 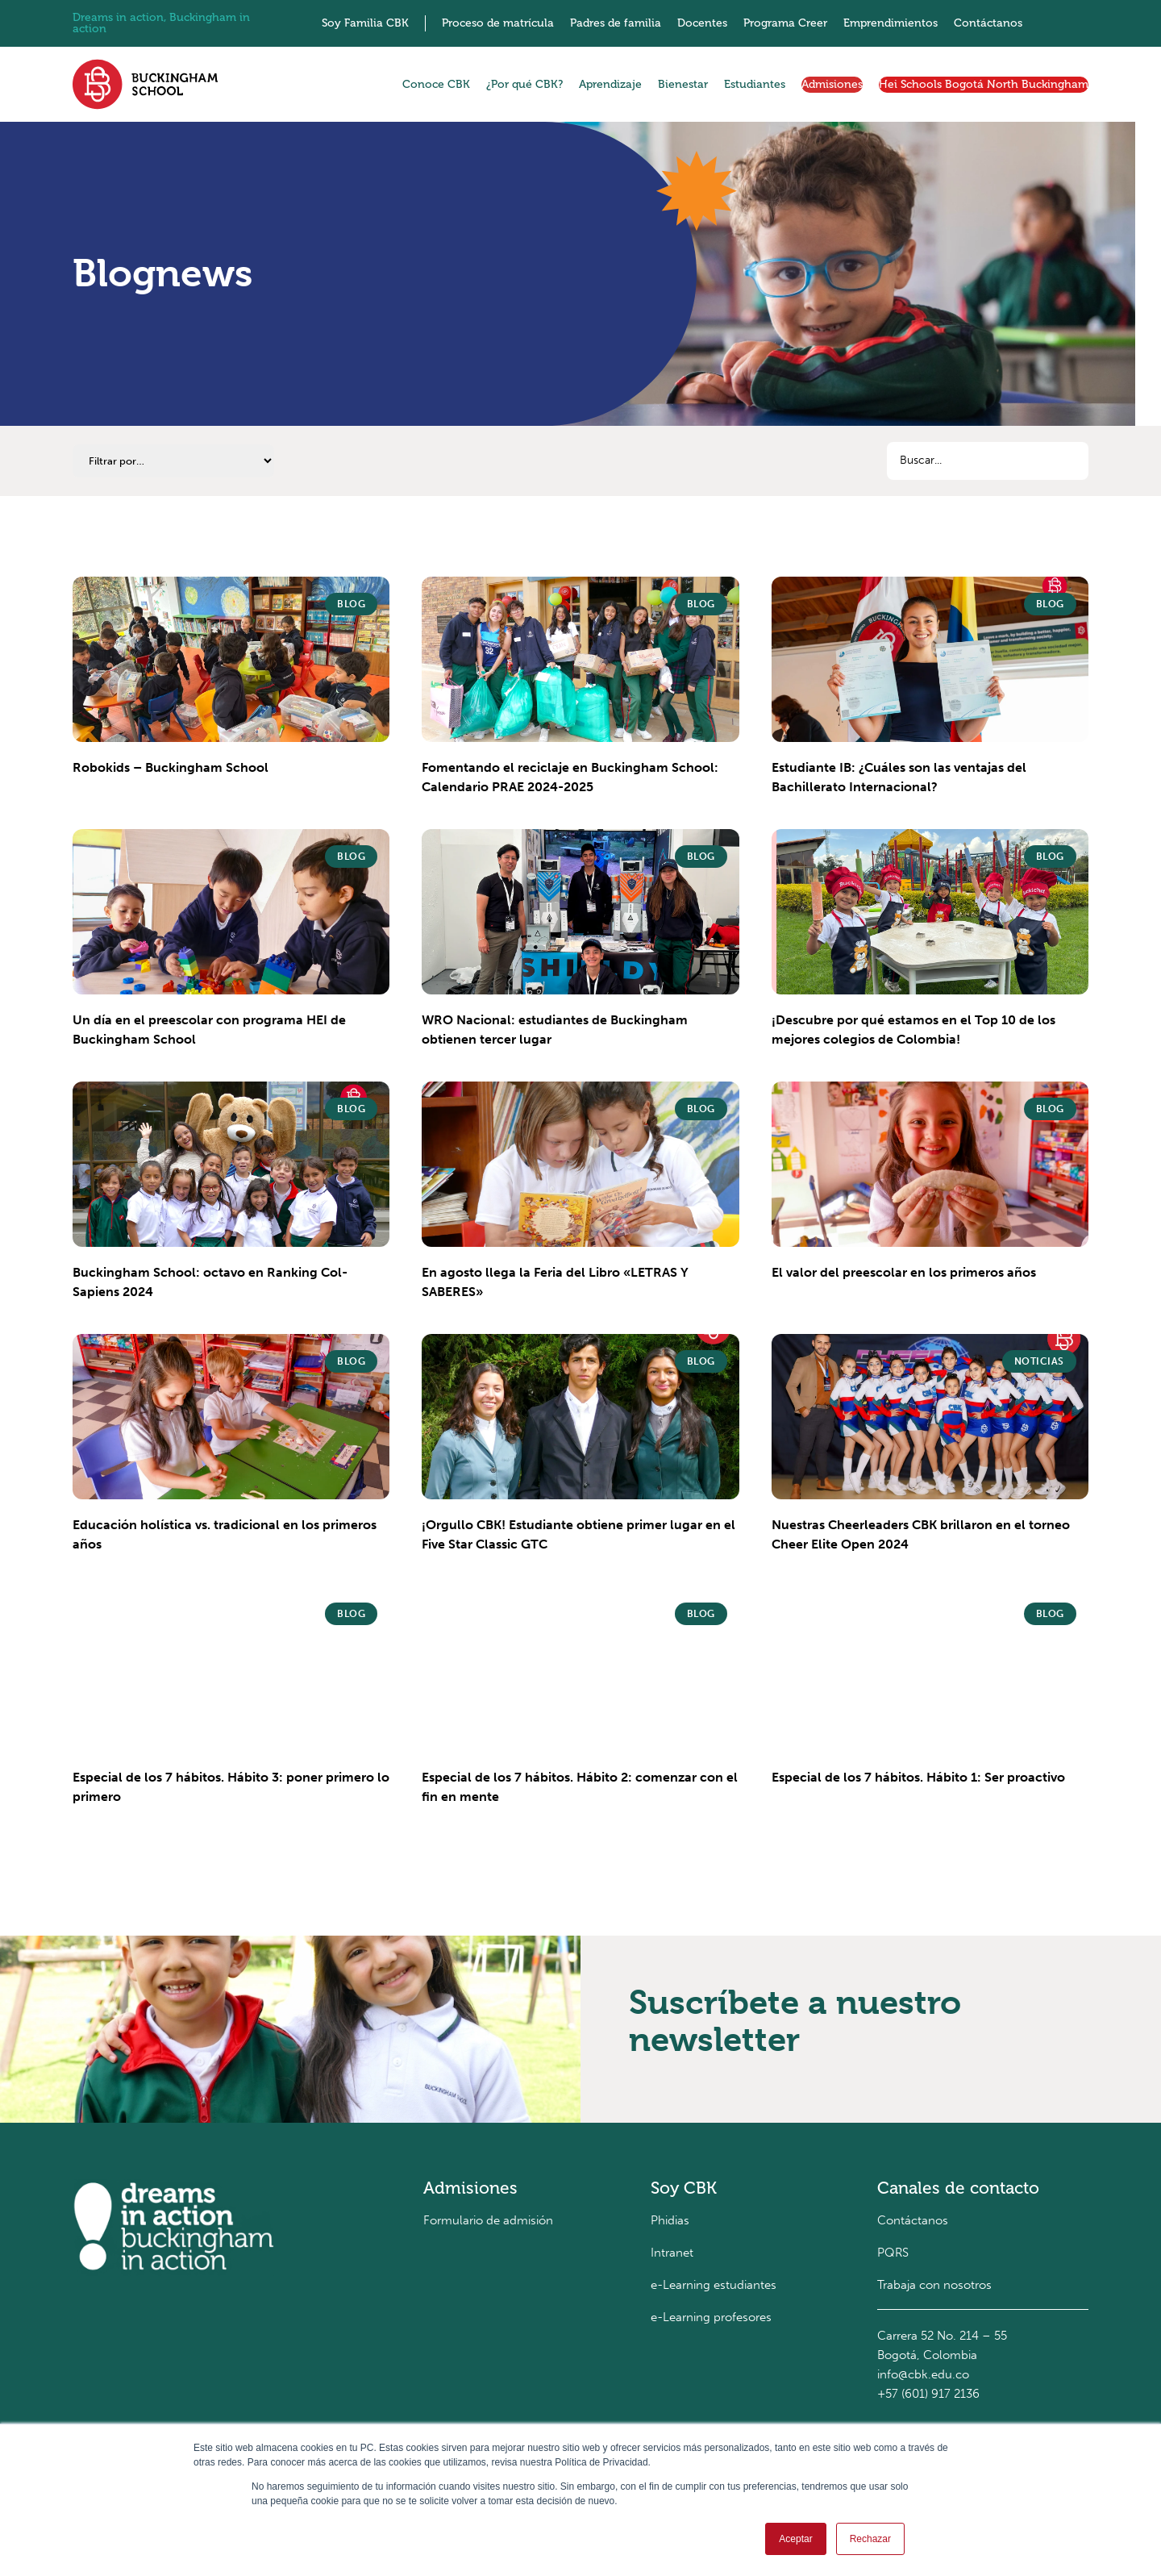 What do you see at coordinates (488, 2220) in the screenshot?
I see `Formulario de admisión` at bounding box center [488, 2220].